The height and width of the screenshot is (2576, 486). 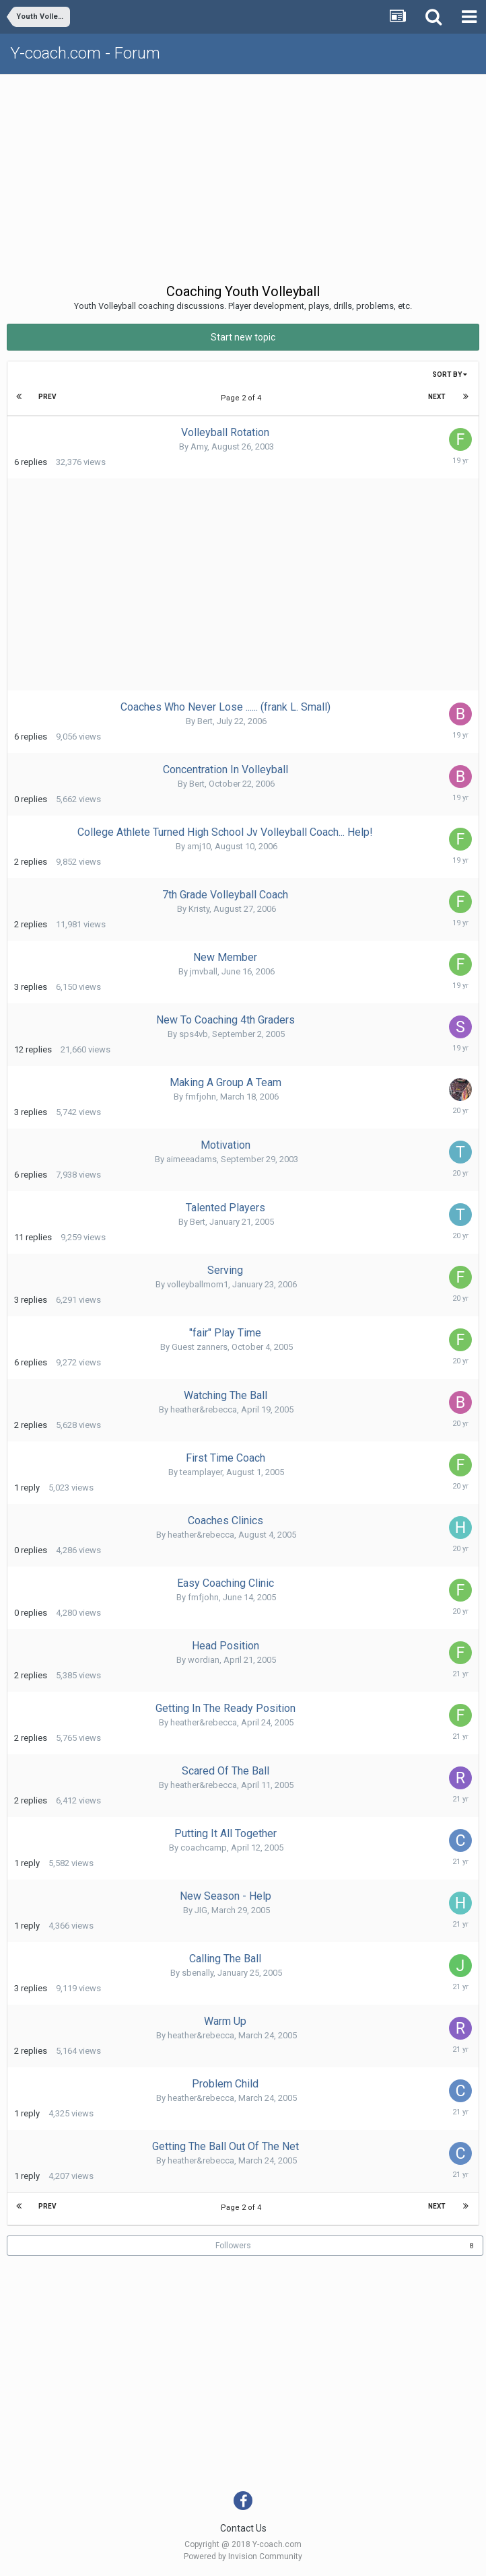 What do you see at coordinates (243, 337) in the screenshot?
I see `Start new topic` at bounding box center [243, 337].